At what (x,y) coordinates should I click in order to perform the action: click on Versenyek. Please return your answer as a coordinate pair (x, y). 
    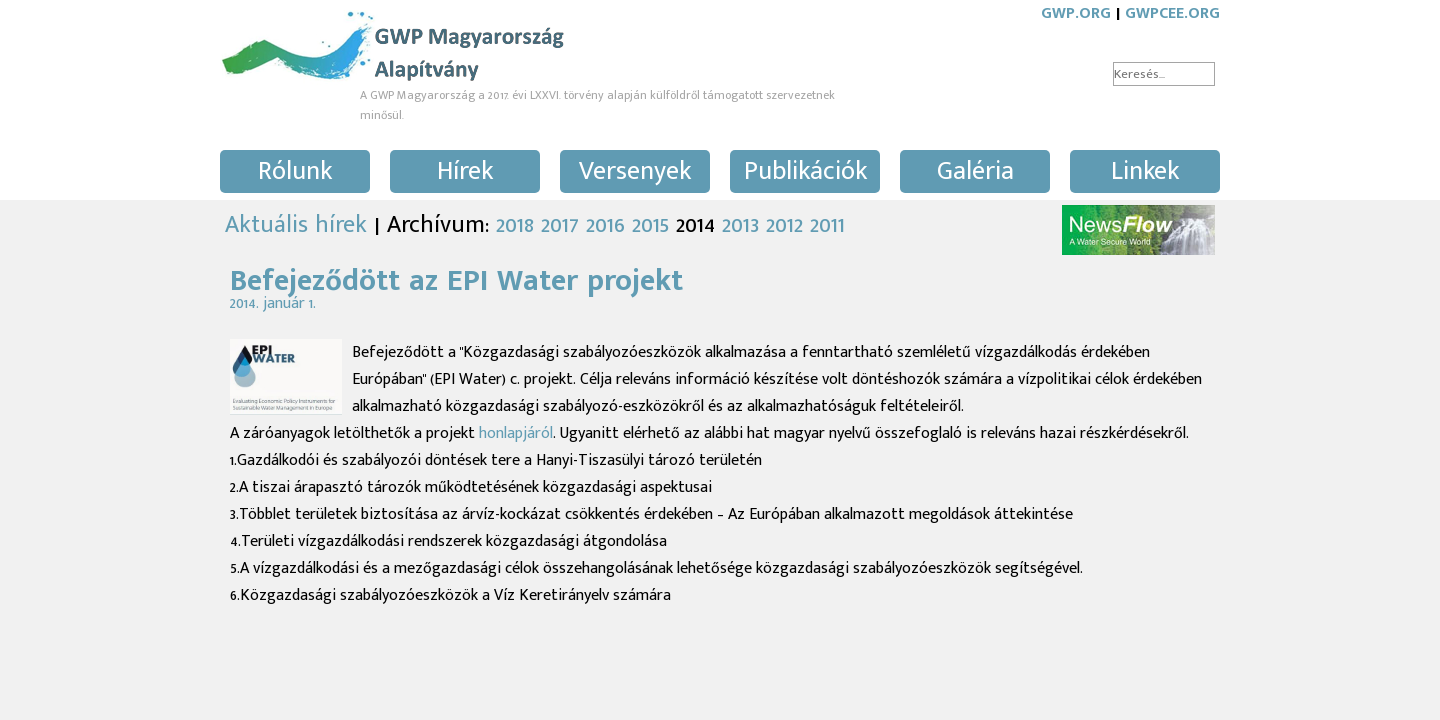
    Looking at the image, I should click on (635, 171).